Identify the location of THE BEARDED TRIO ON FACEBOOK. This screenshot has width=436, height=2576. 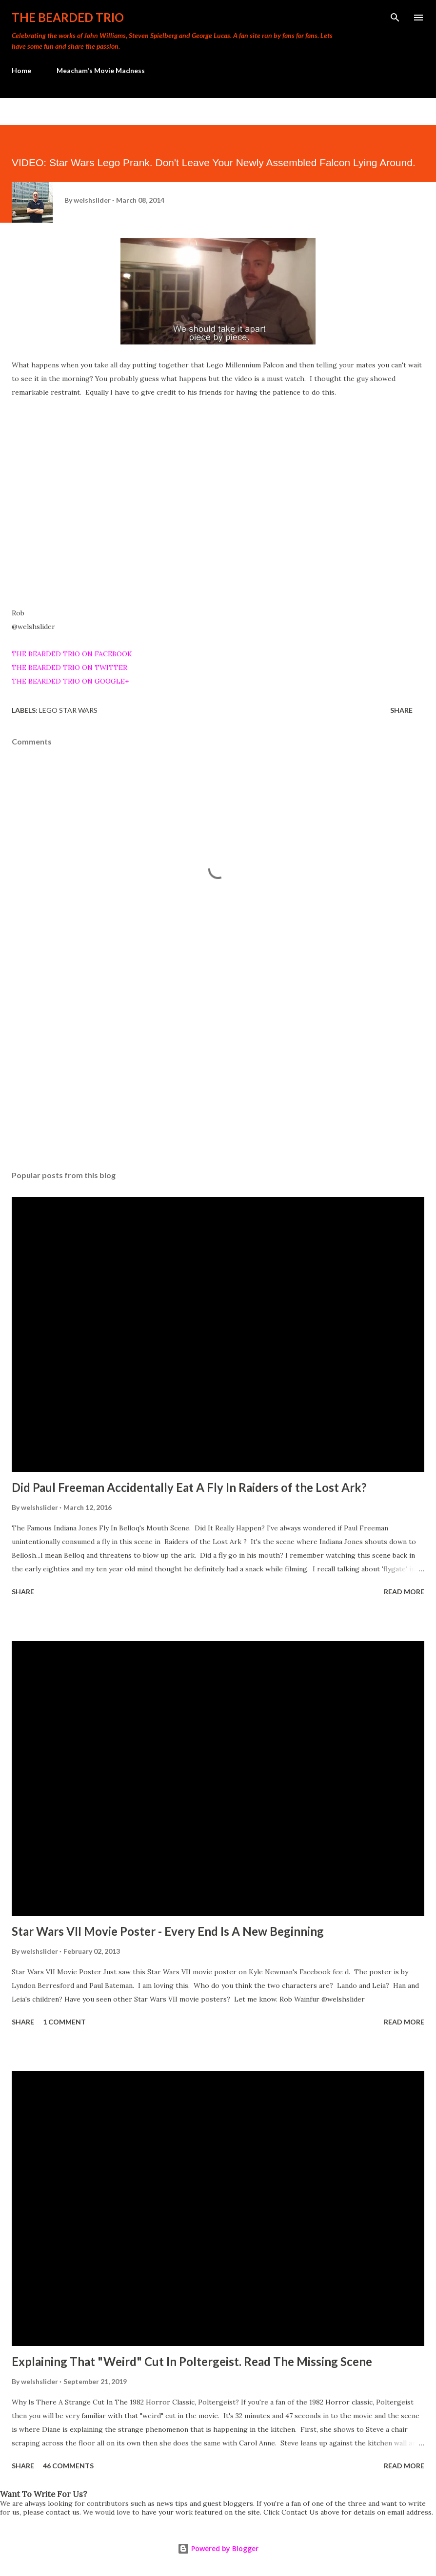
(72, 653).